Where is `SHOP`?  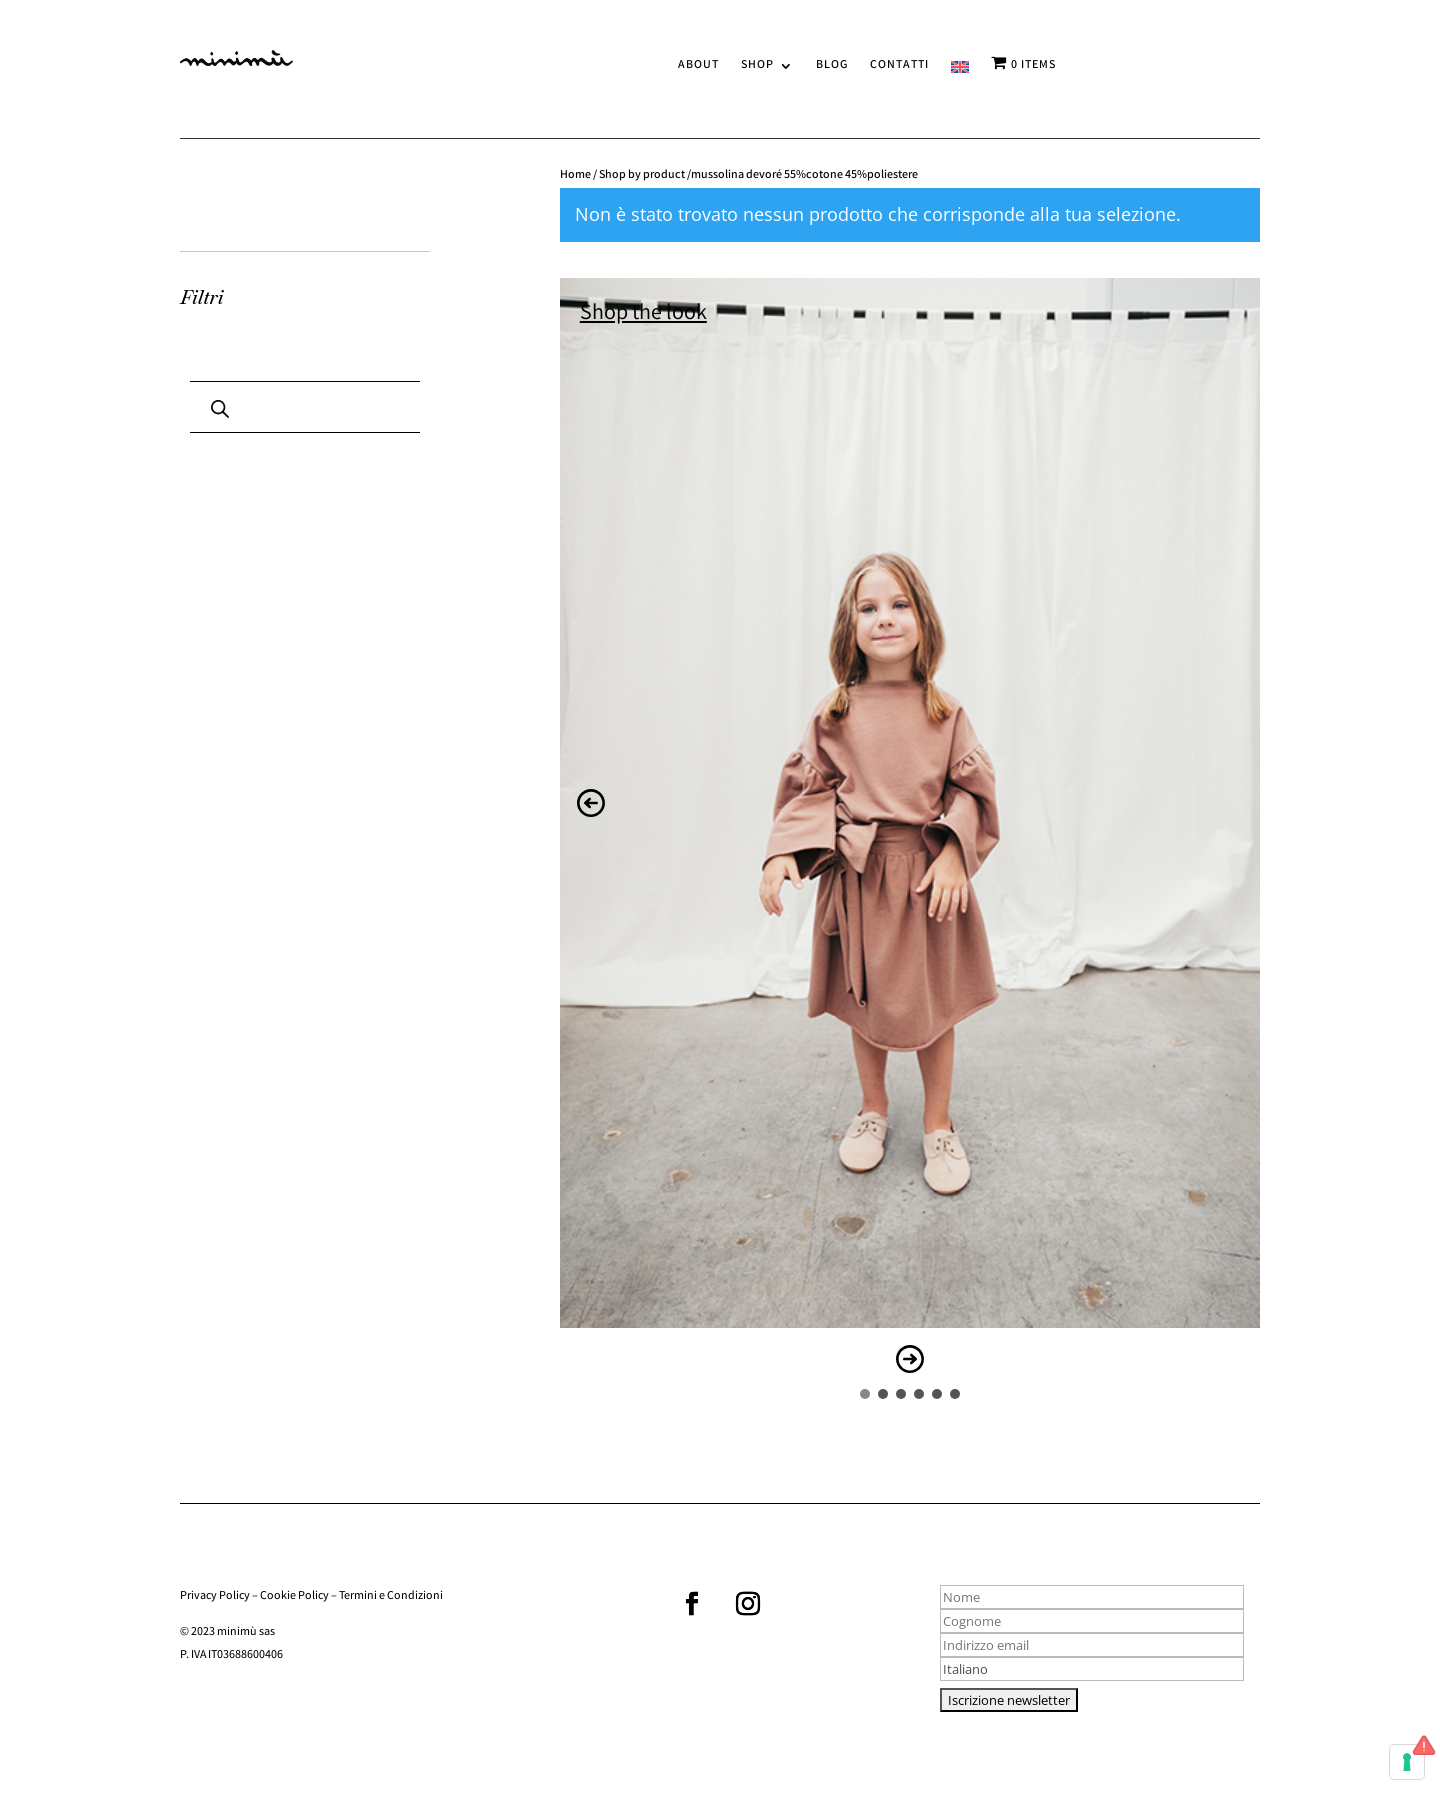
SHOP is located at coordinates (757, 66).